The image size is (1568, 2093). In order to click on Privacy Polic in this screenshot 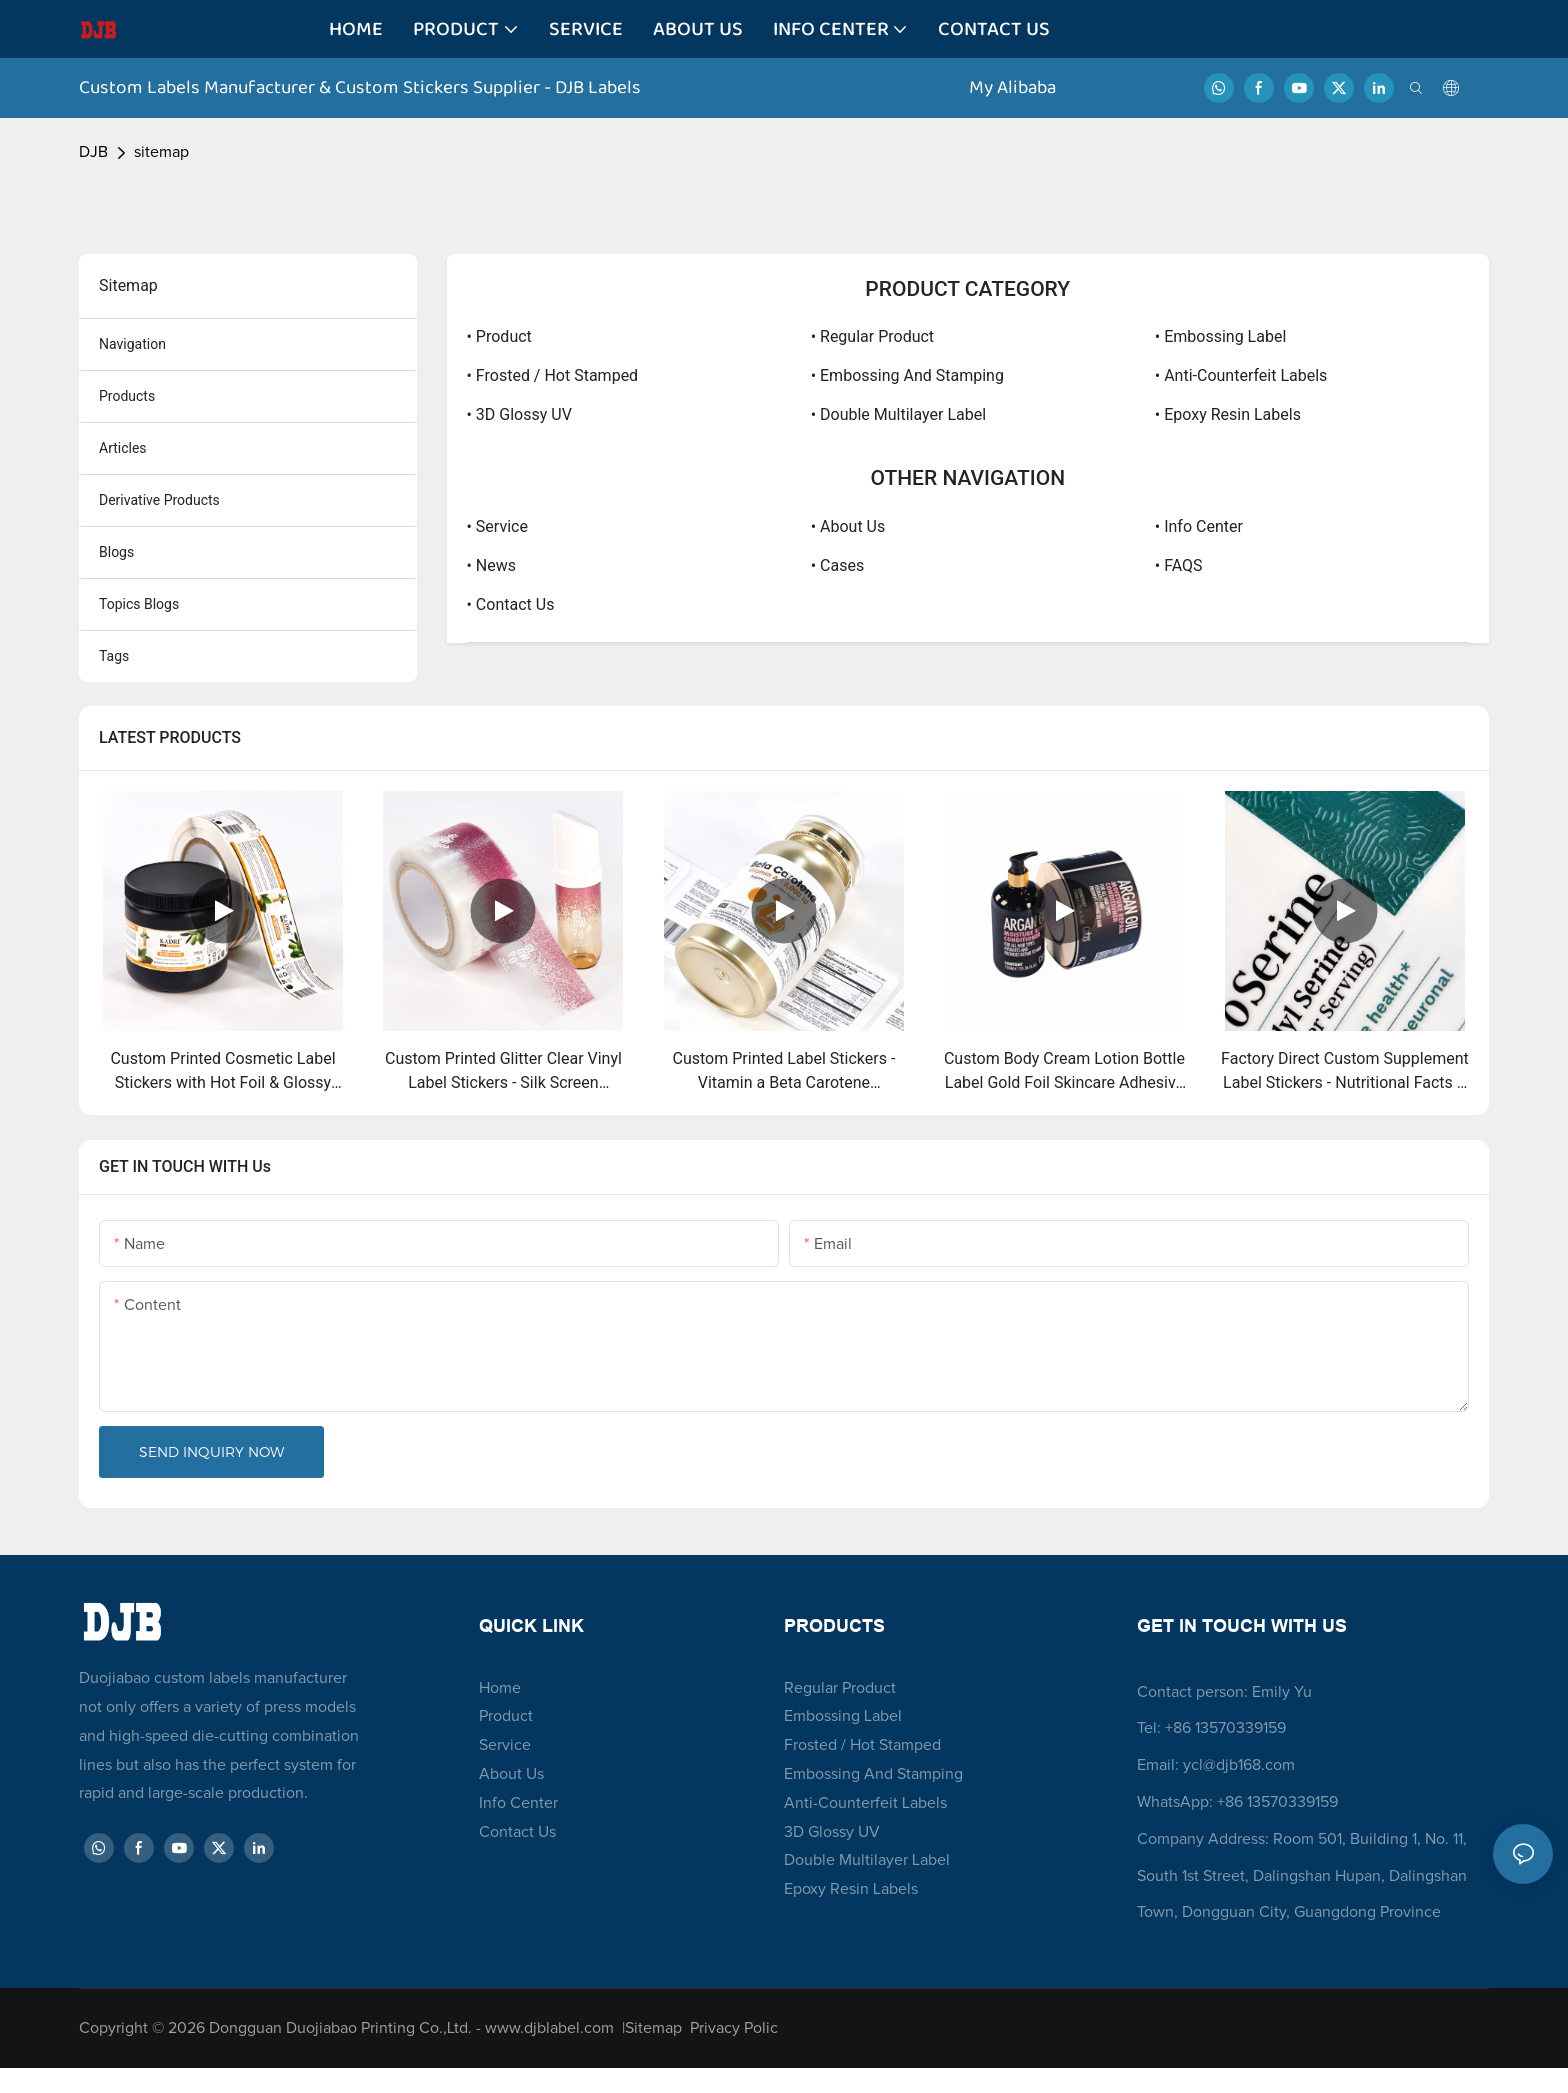, I will do `click(734, 2028)`.